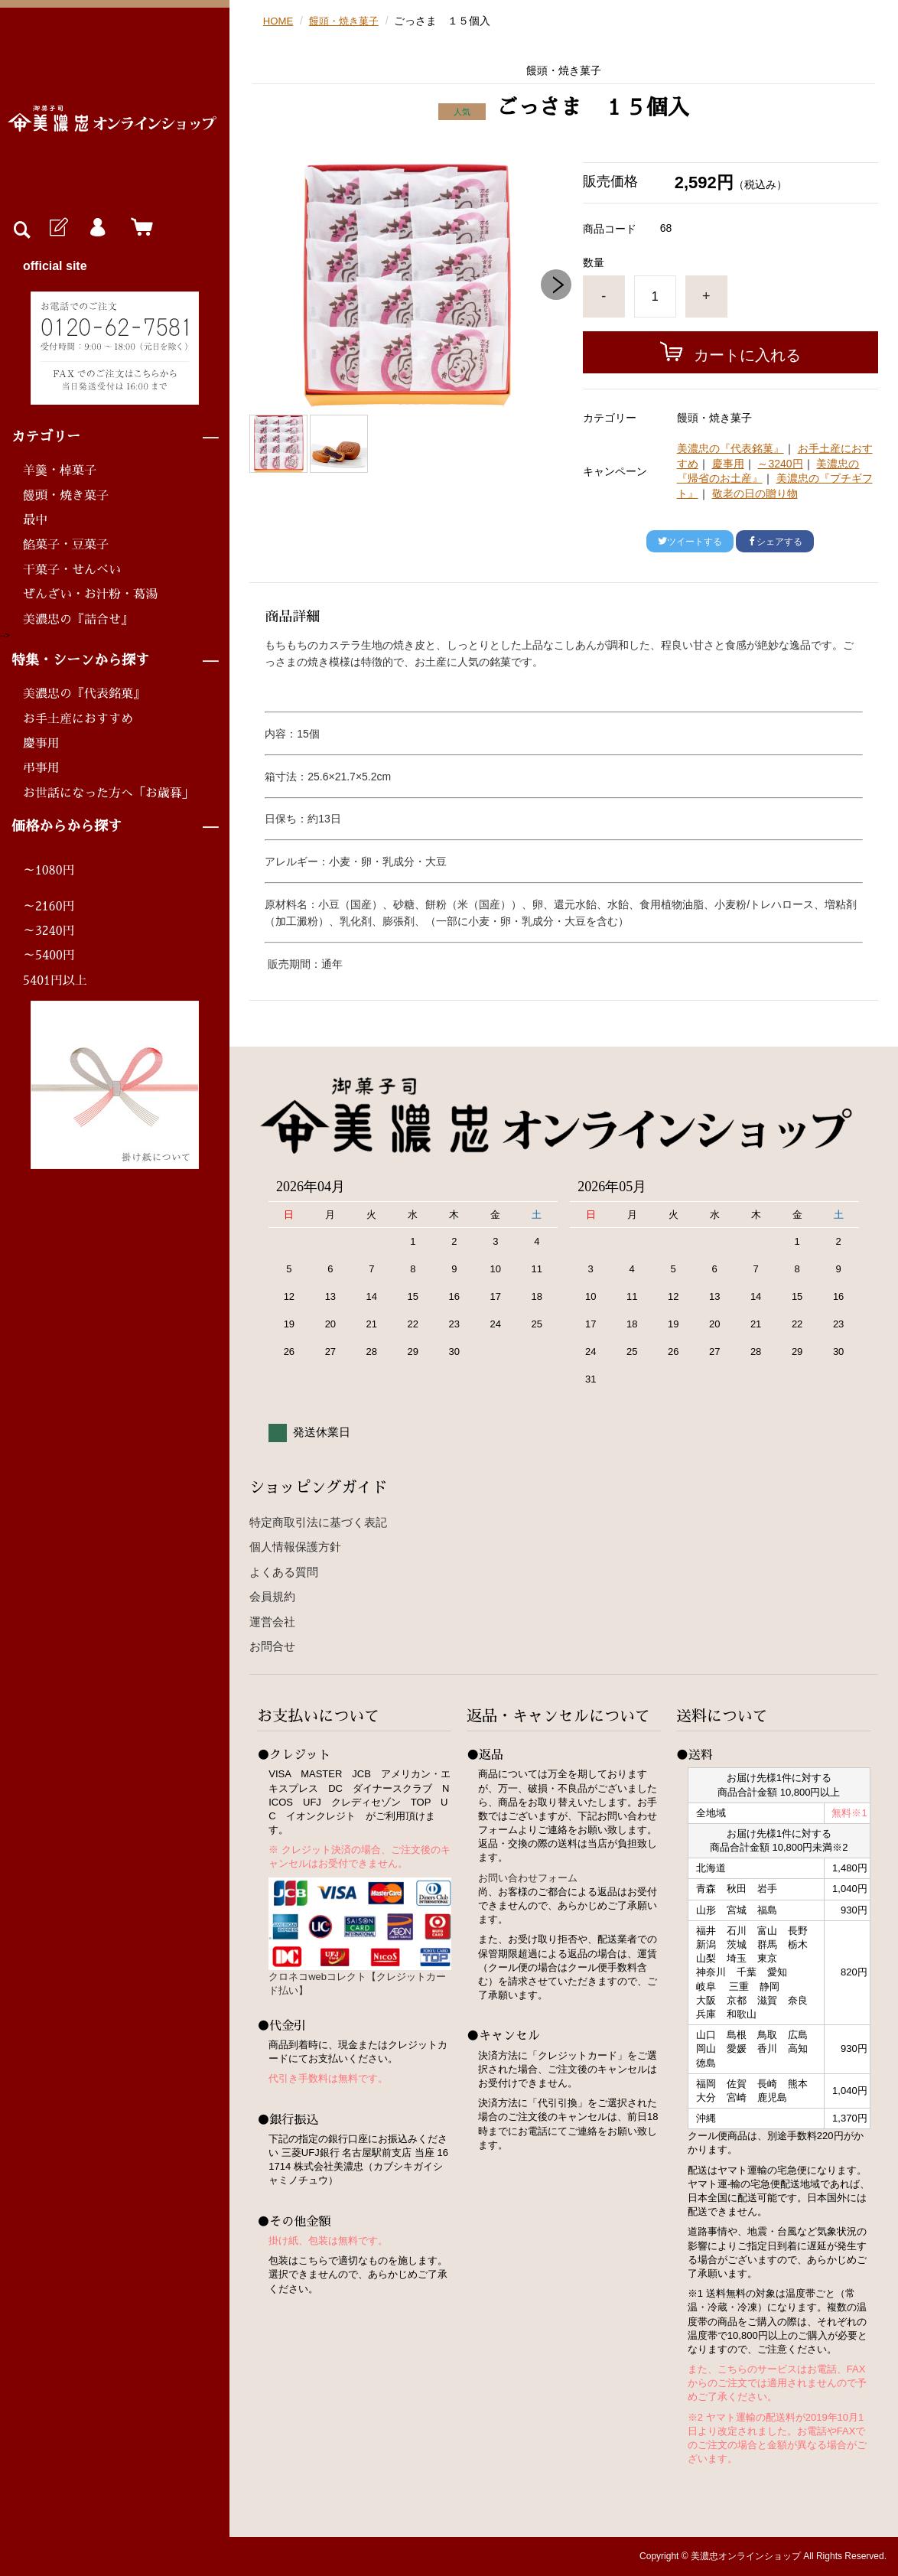 This screenshot has height=2576, width=898. Describe the element at coordinates (49, 955) in the screenshot. I see `～5400円` at that location.